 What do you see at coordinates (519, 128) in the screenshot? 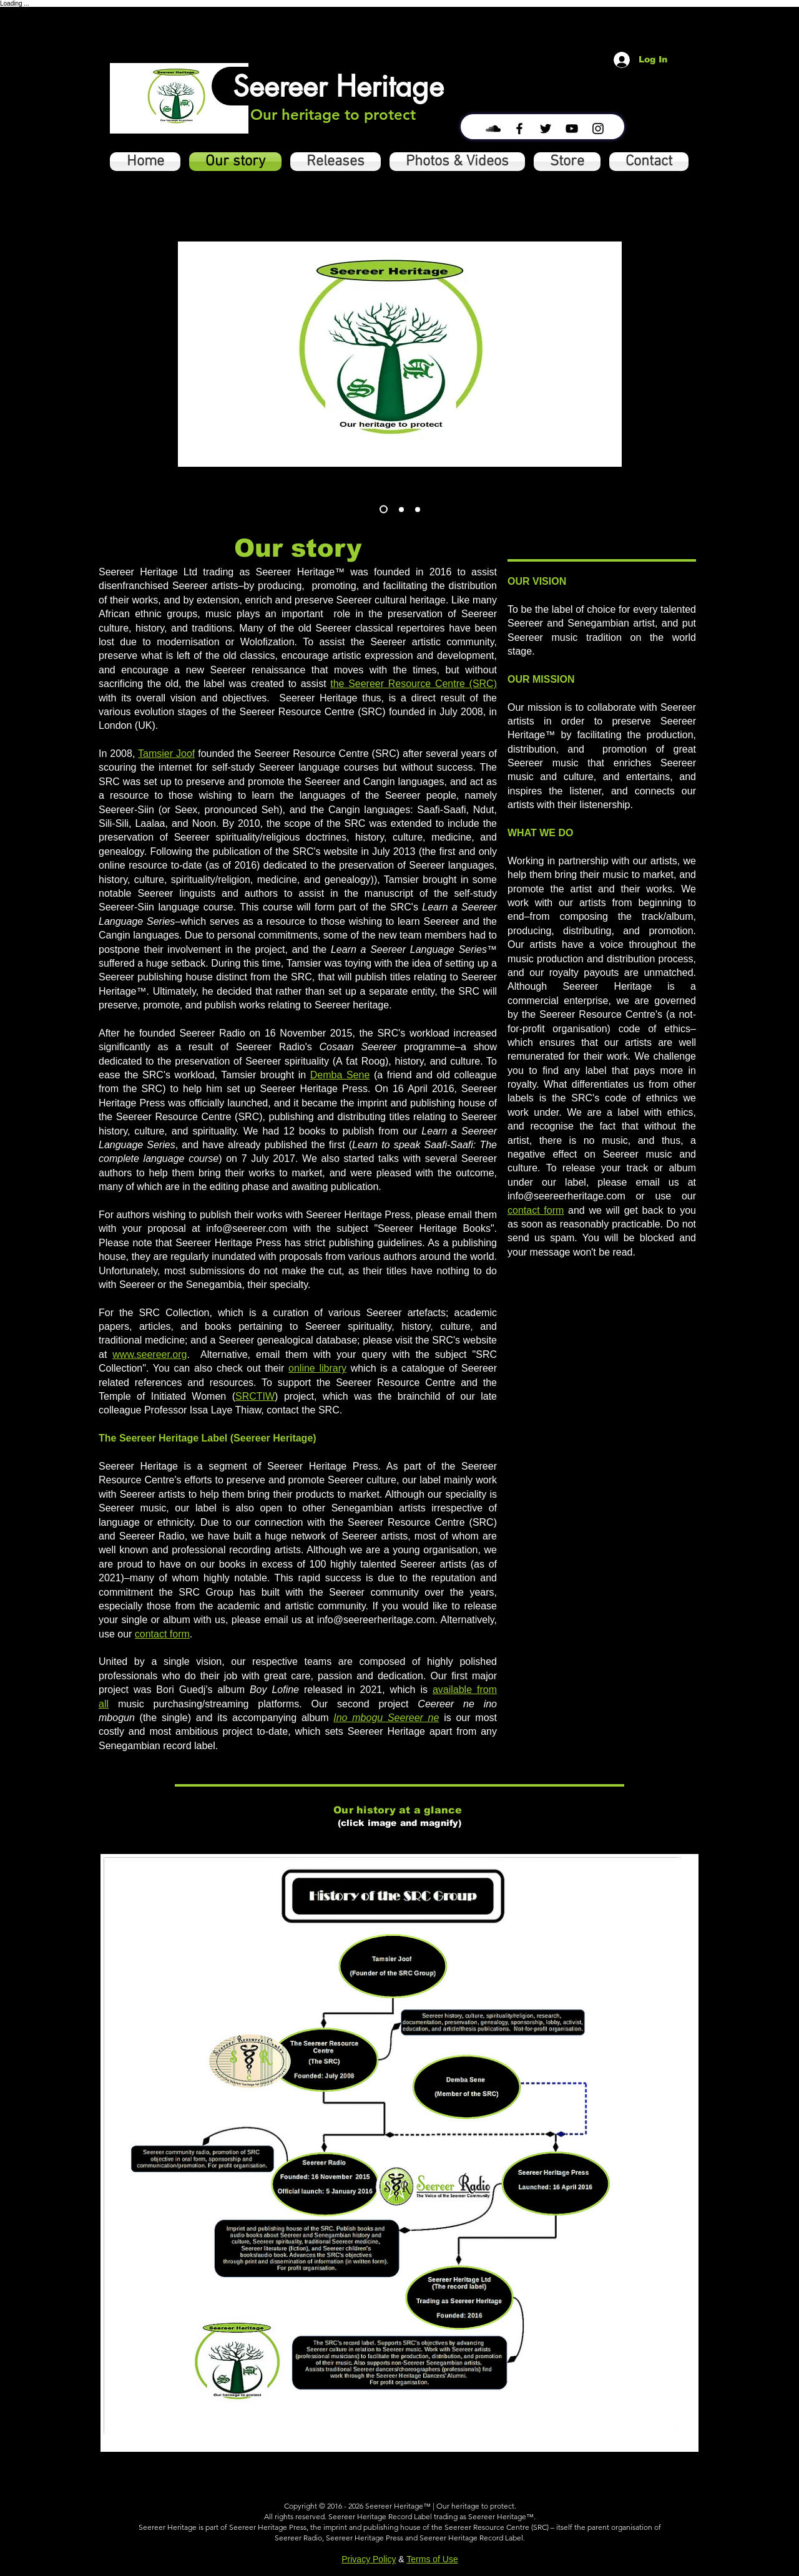
I see `[Black Facebook Icon]` at bounding box center [519, 128].